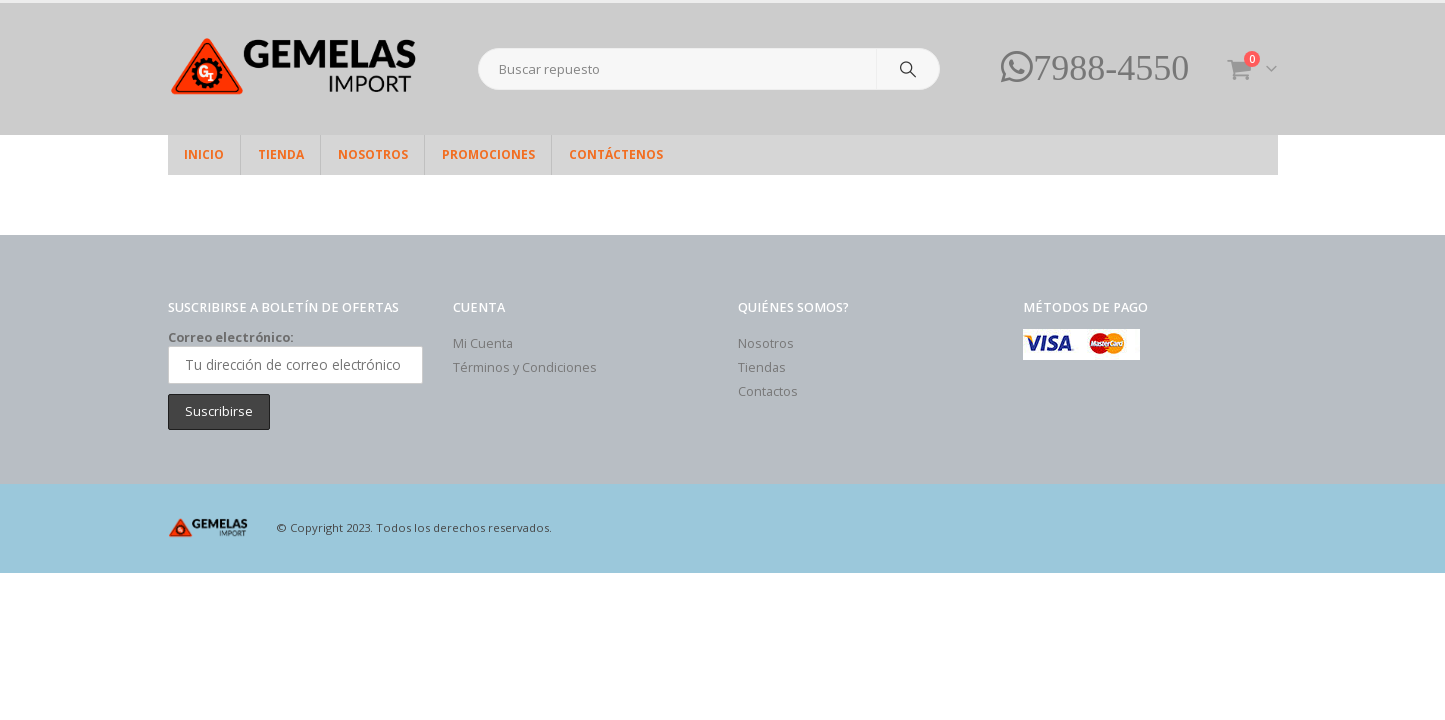  Describe the element at coordinates (908, 69) in the screenshot. I see `[Search]` at that location.